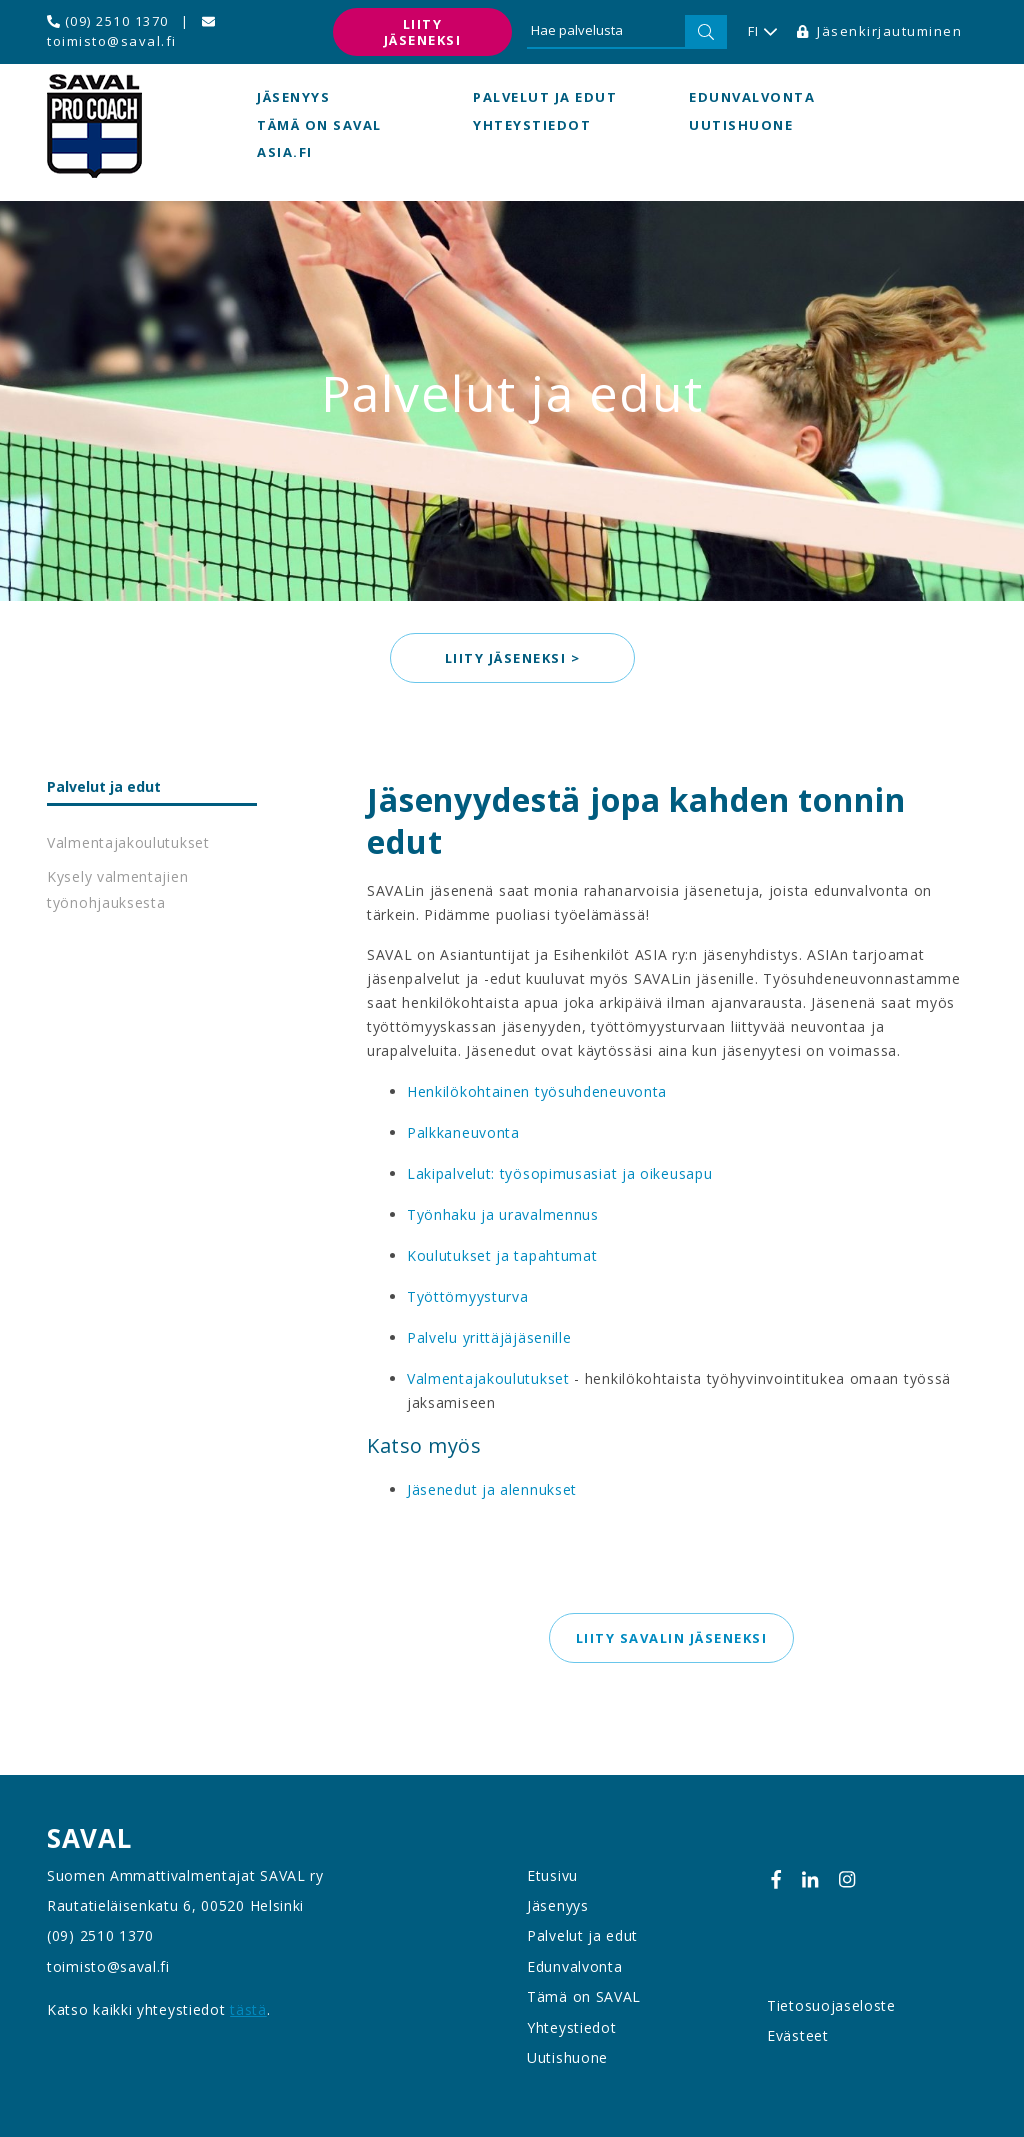  I want to click on Palkkaneuvonta, so click(463, 1132).